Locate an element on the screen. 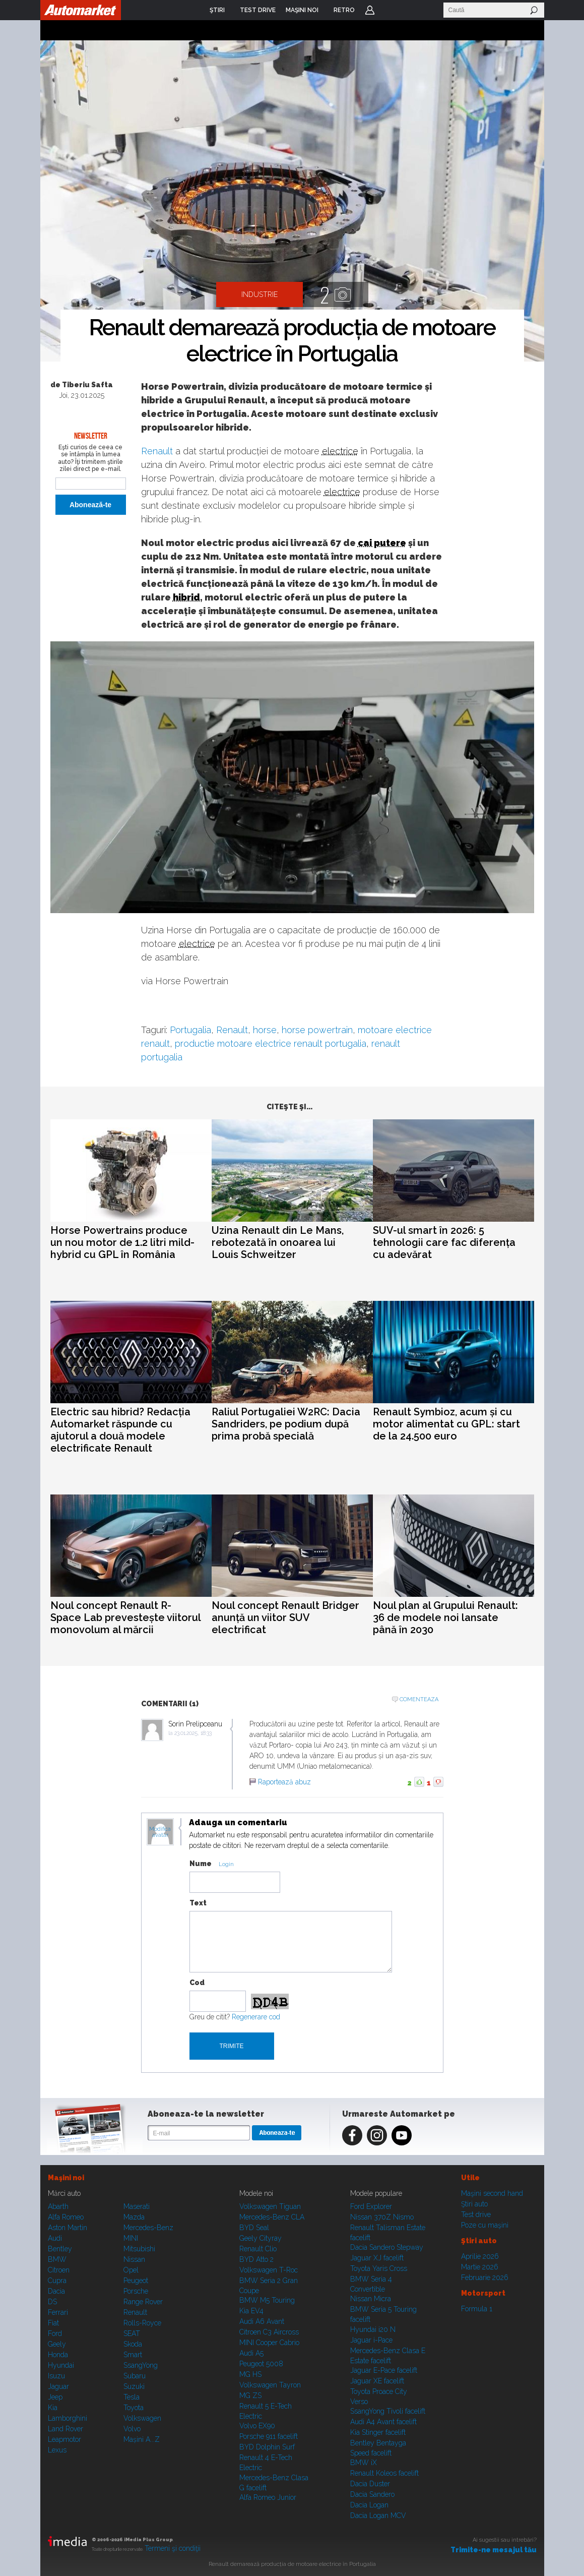 Image resolution: width=584 pixels, height=2576 pixels. Tesla is located at coordinates (131, 2397).